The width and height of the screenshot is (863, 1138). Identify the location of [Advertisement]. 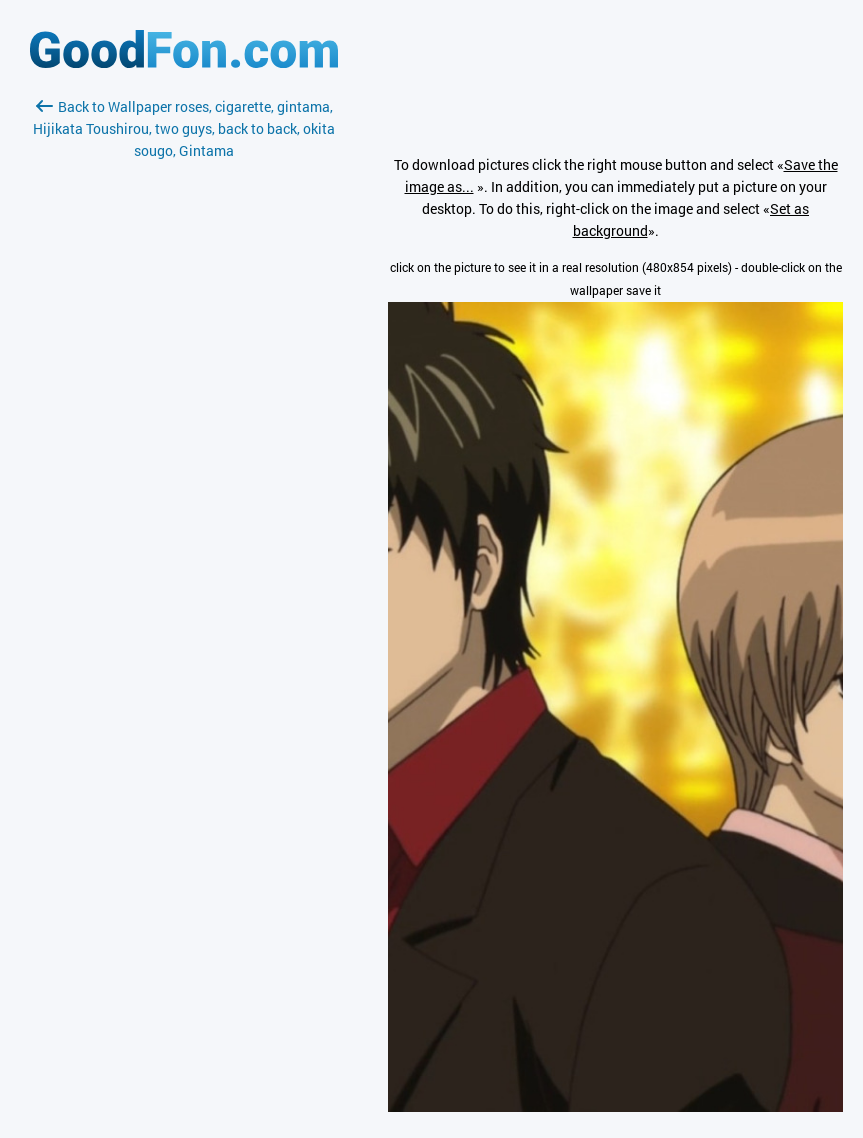
(184, 399).